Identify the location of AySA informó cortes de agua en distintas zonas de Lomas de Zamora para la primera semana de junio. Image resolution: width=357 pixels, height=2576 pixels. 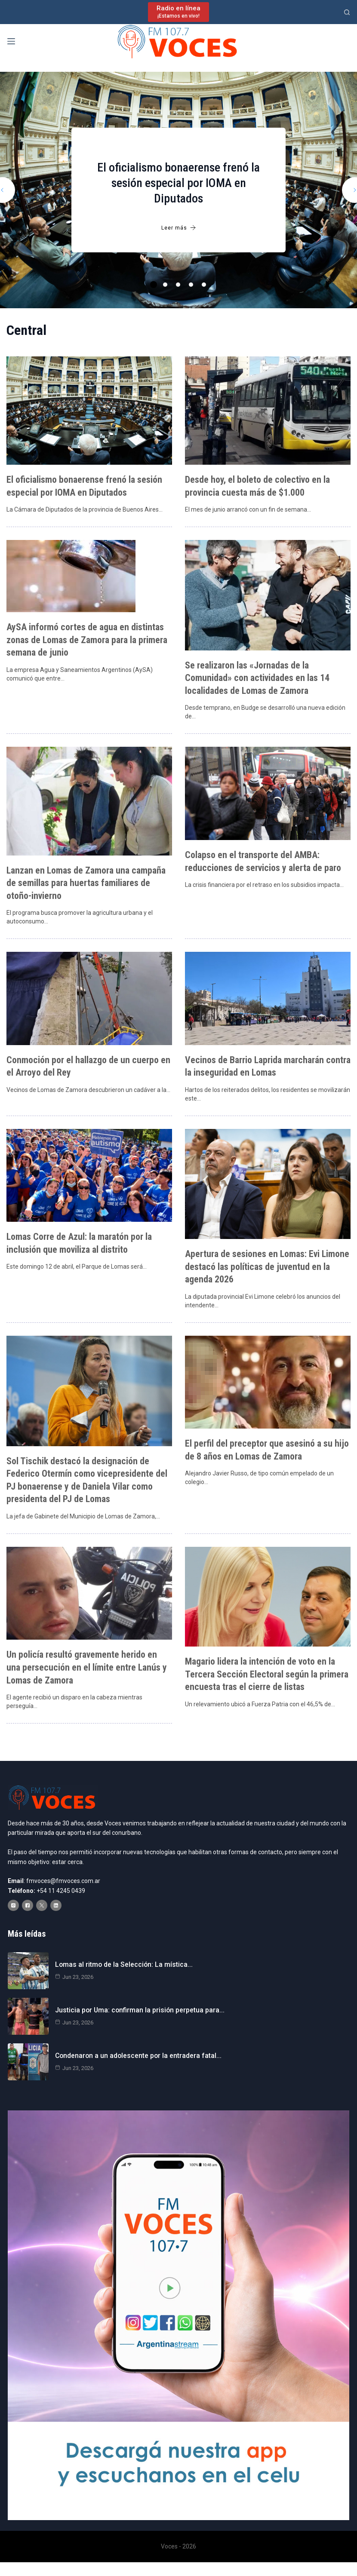
(86, 639).